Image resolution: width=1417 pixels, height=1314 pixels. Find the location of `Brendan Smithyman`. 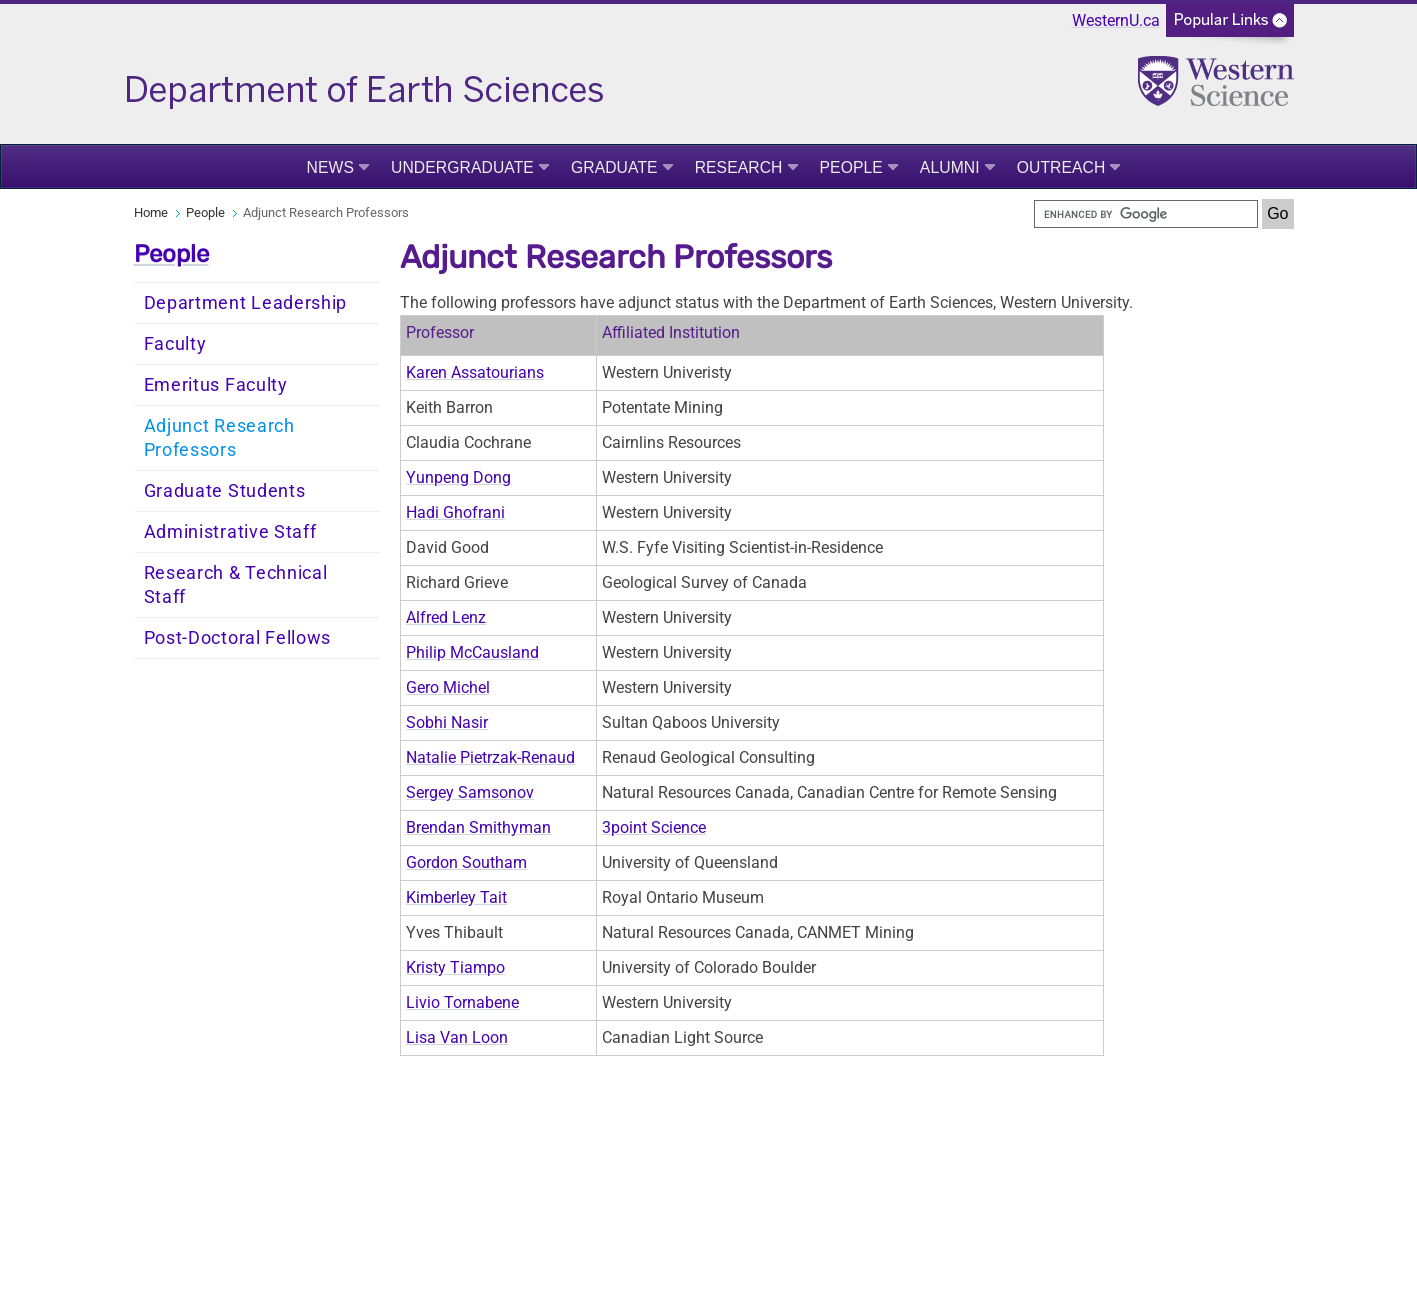

Brendan Smithyman is located at coordinates (478, 827).